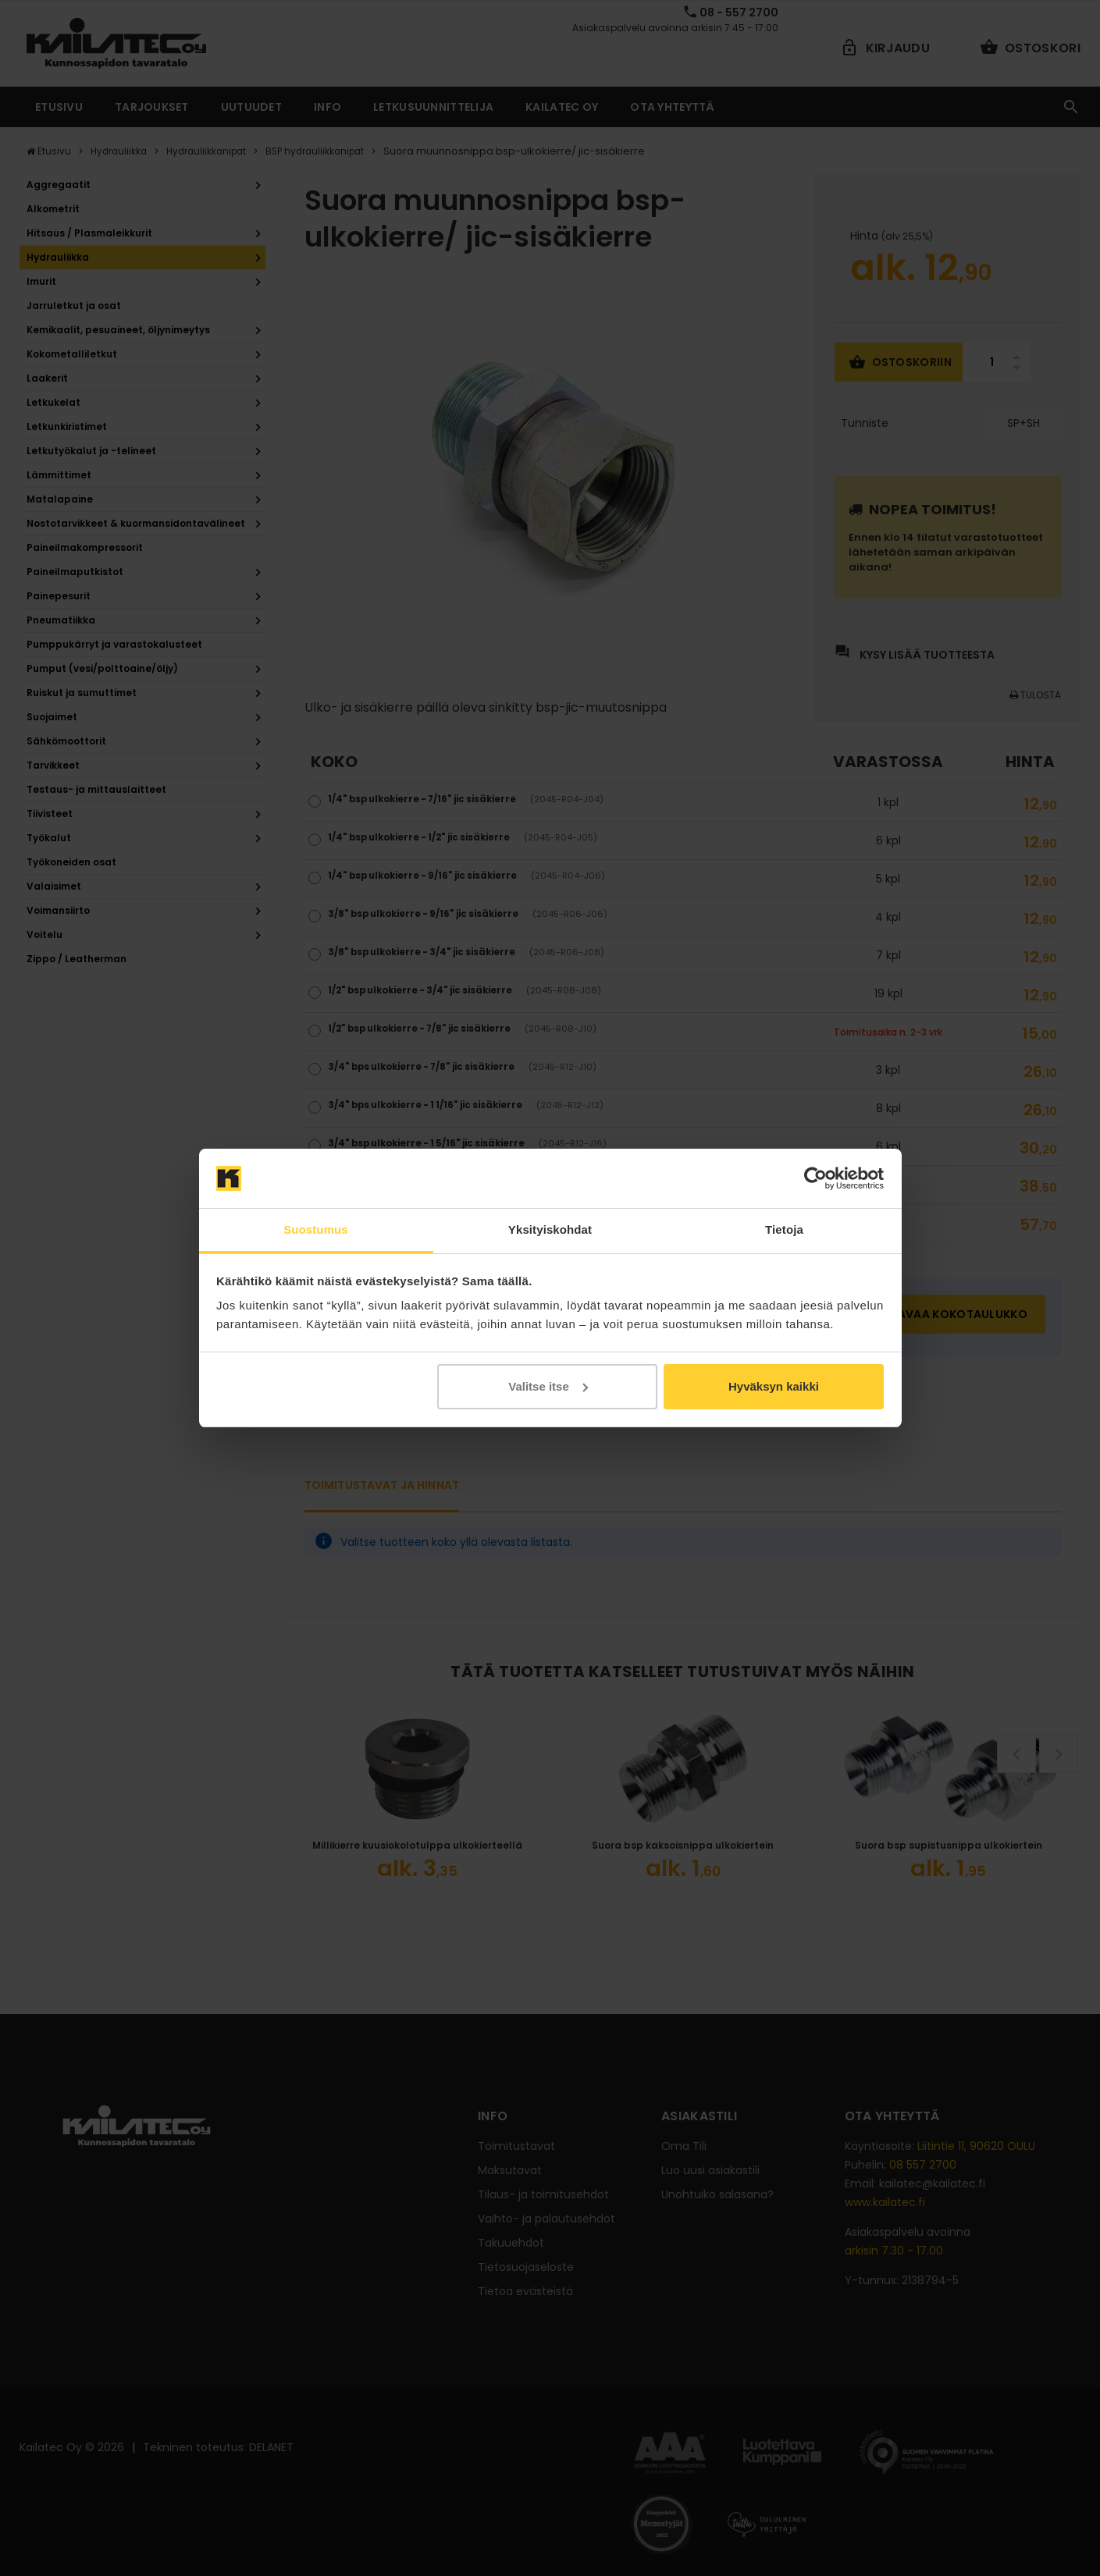 The height and width of the screenshot is (2576, 1100). What do you see at coordinates (315, 1229) in the screenshot?
I see `Suostumus [tab]` at bounding box center [315, 1229].